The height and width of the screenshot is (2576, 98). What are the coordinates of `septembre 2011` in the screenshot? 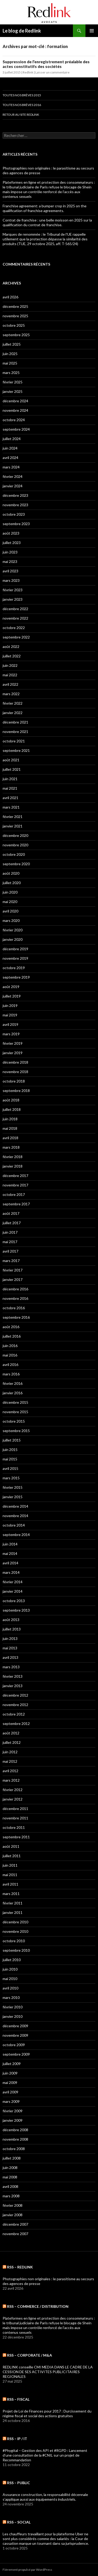 It's located at (16, 1837).